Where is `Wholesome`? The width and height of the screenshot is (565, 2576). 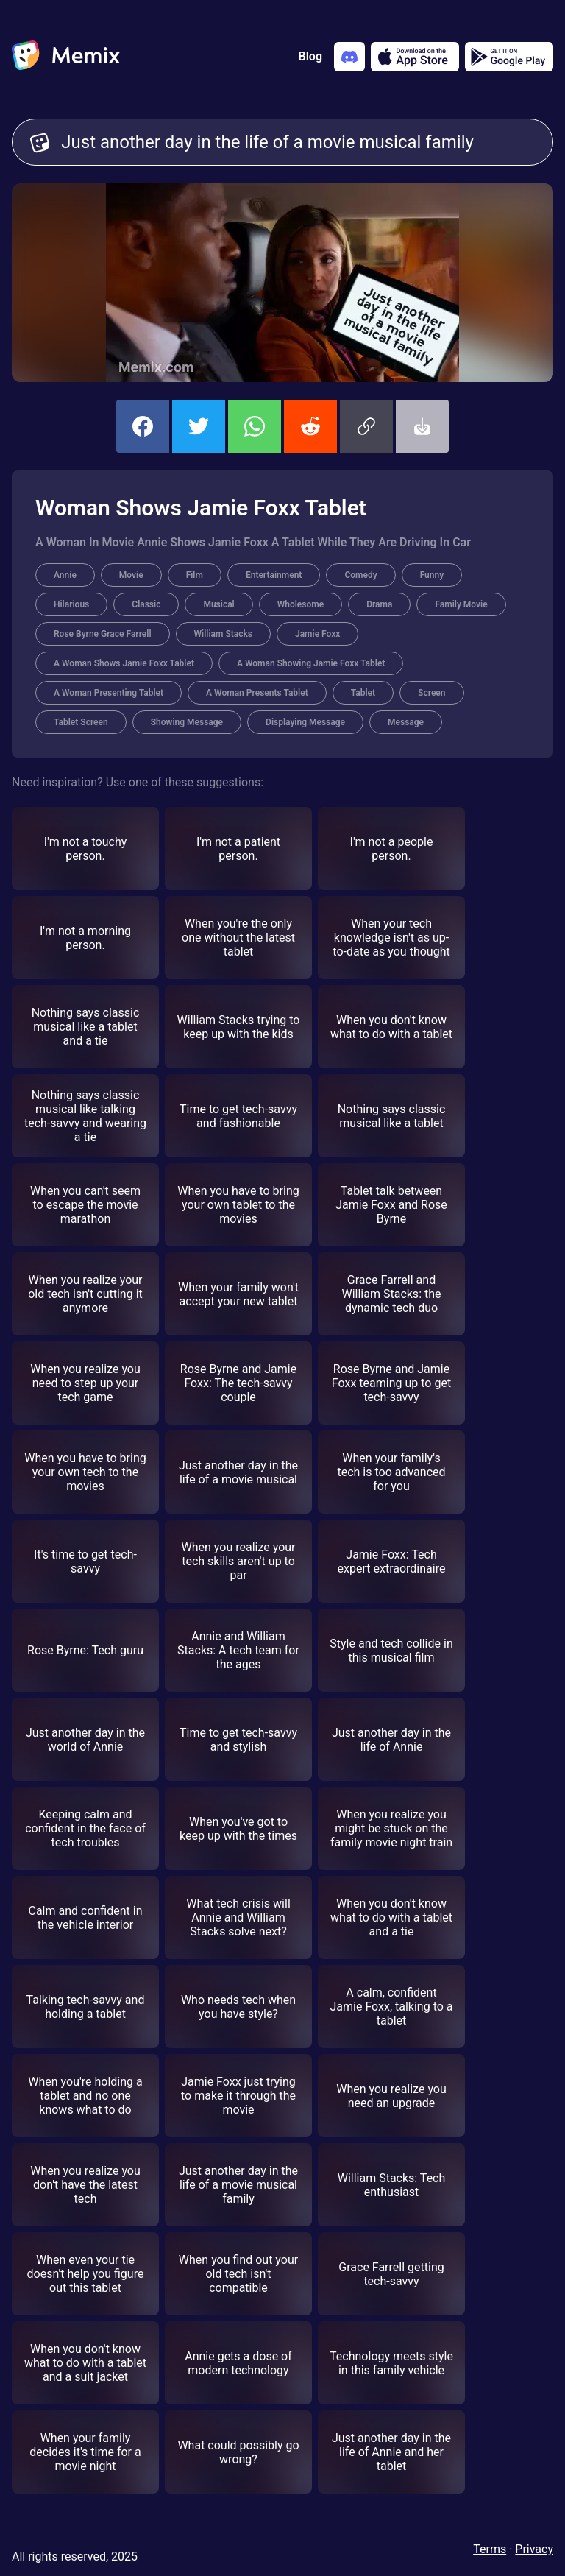
Wholesome is located at coordinates (300, 604).